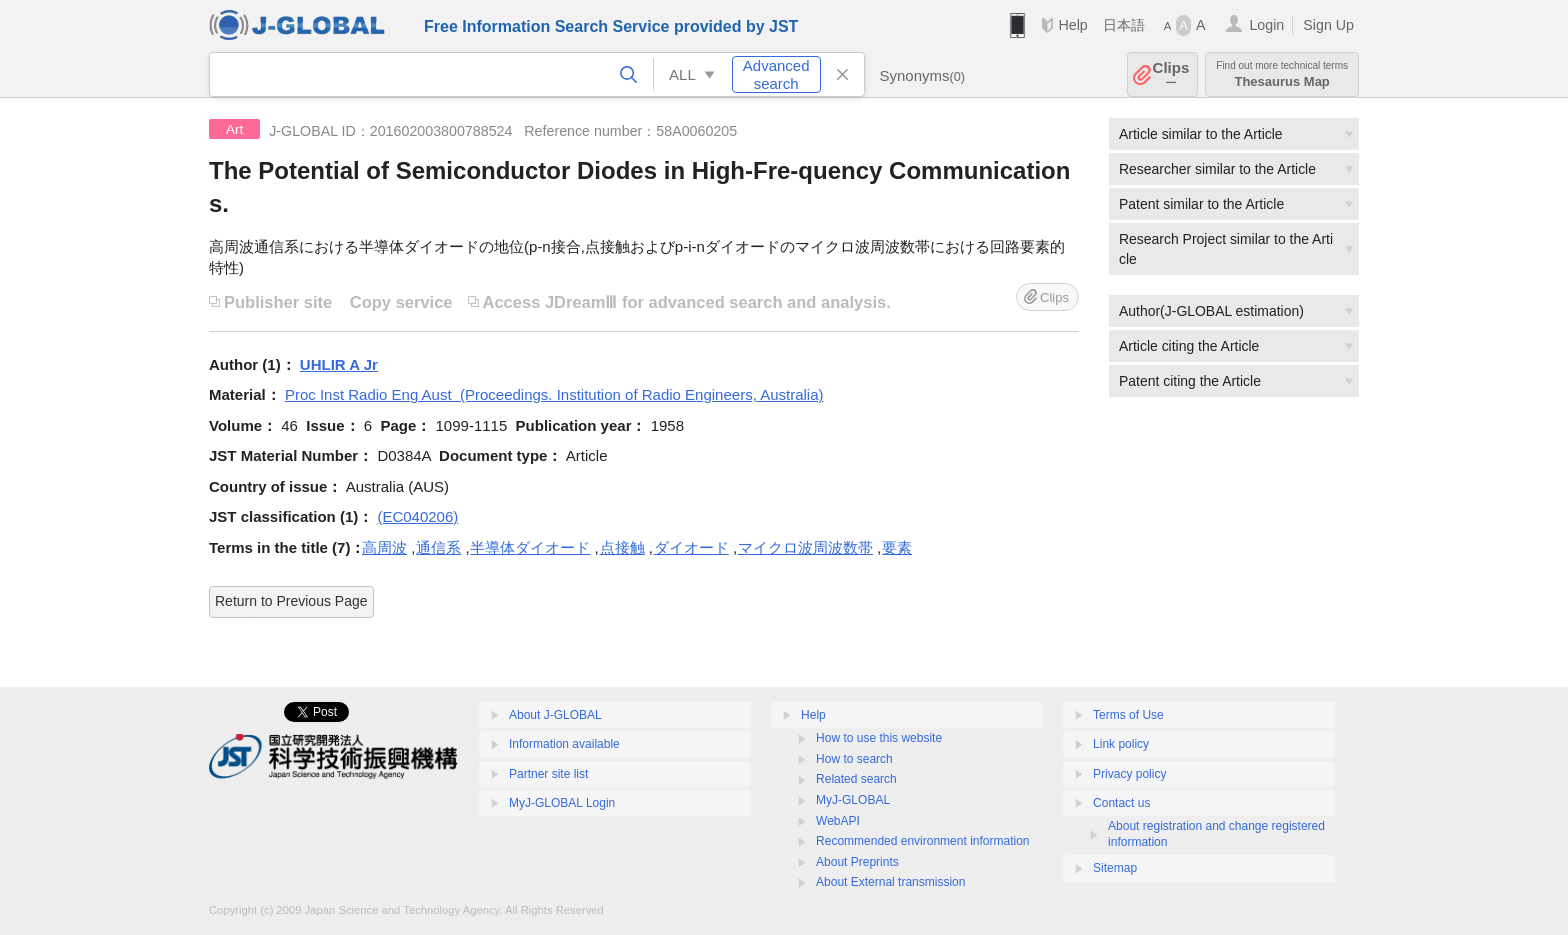 The height and width of the screenshot is (935, 1568). Describe the element at coordinates (691, 547) in the screenshot. I see `ダイオード` at that location.